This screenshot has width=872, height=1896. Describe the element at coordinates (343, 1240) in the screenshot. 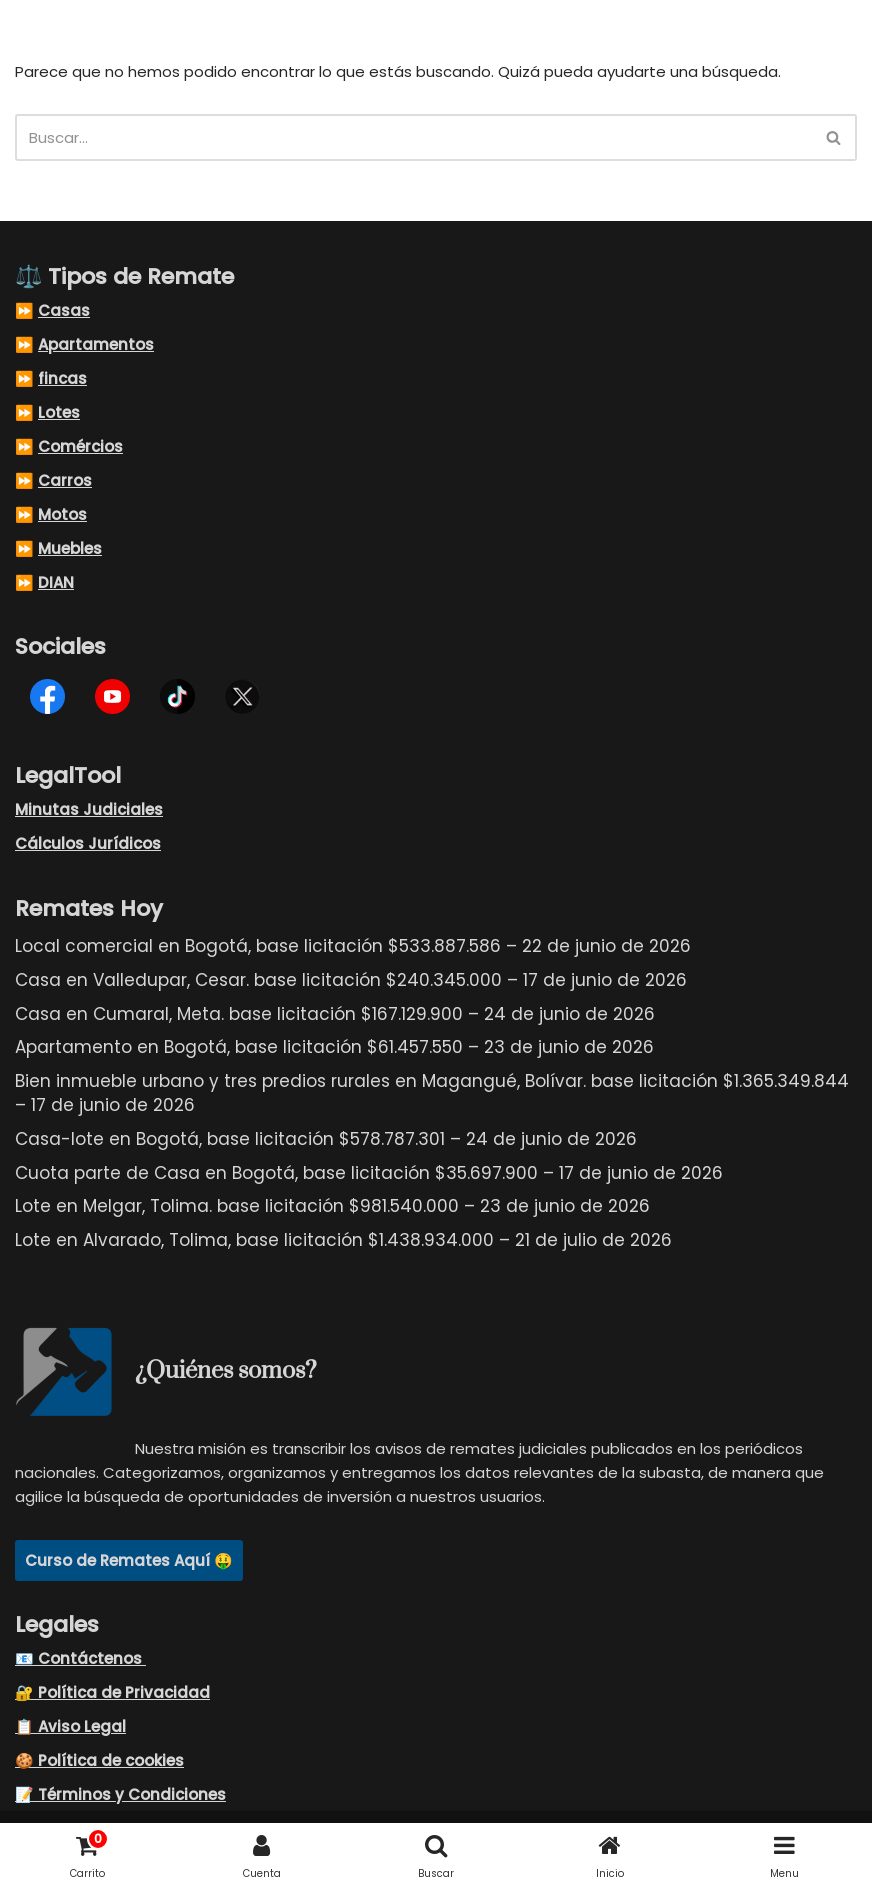

I see `Lote en Alvarado, Tolima, base licitación $1.438.934.000 – 21 de julio de 2026` at that location.